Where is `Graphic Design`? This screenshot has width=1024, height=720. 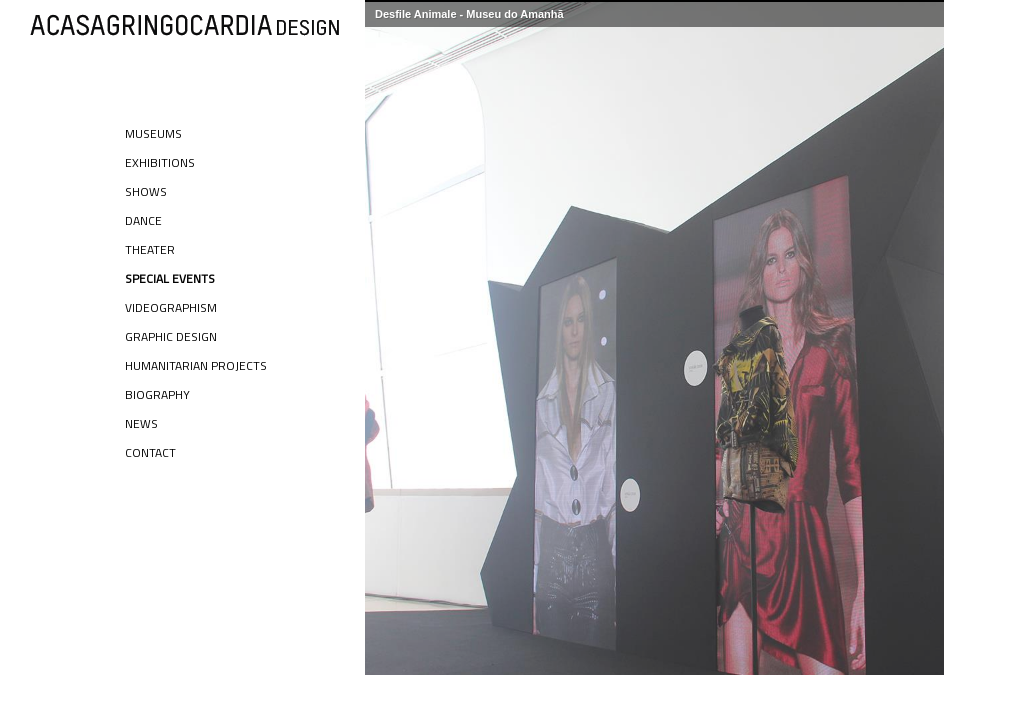
Graphic Design is located at coordinates (171, 336).